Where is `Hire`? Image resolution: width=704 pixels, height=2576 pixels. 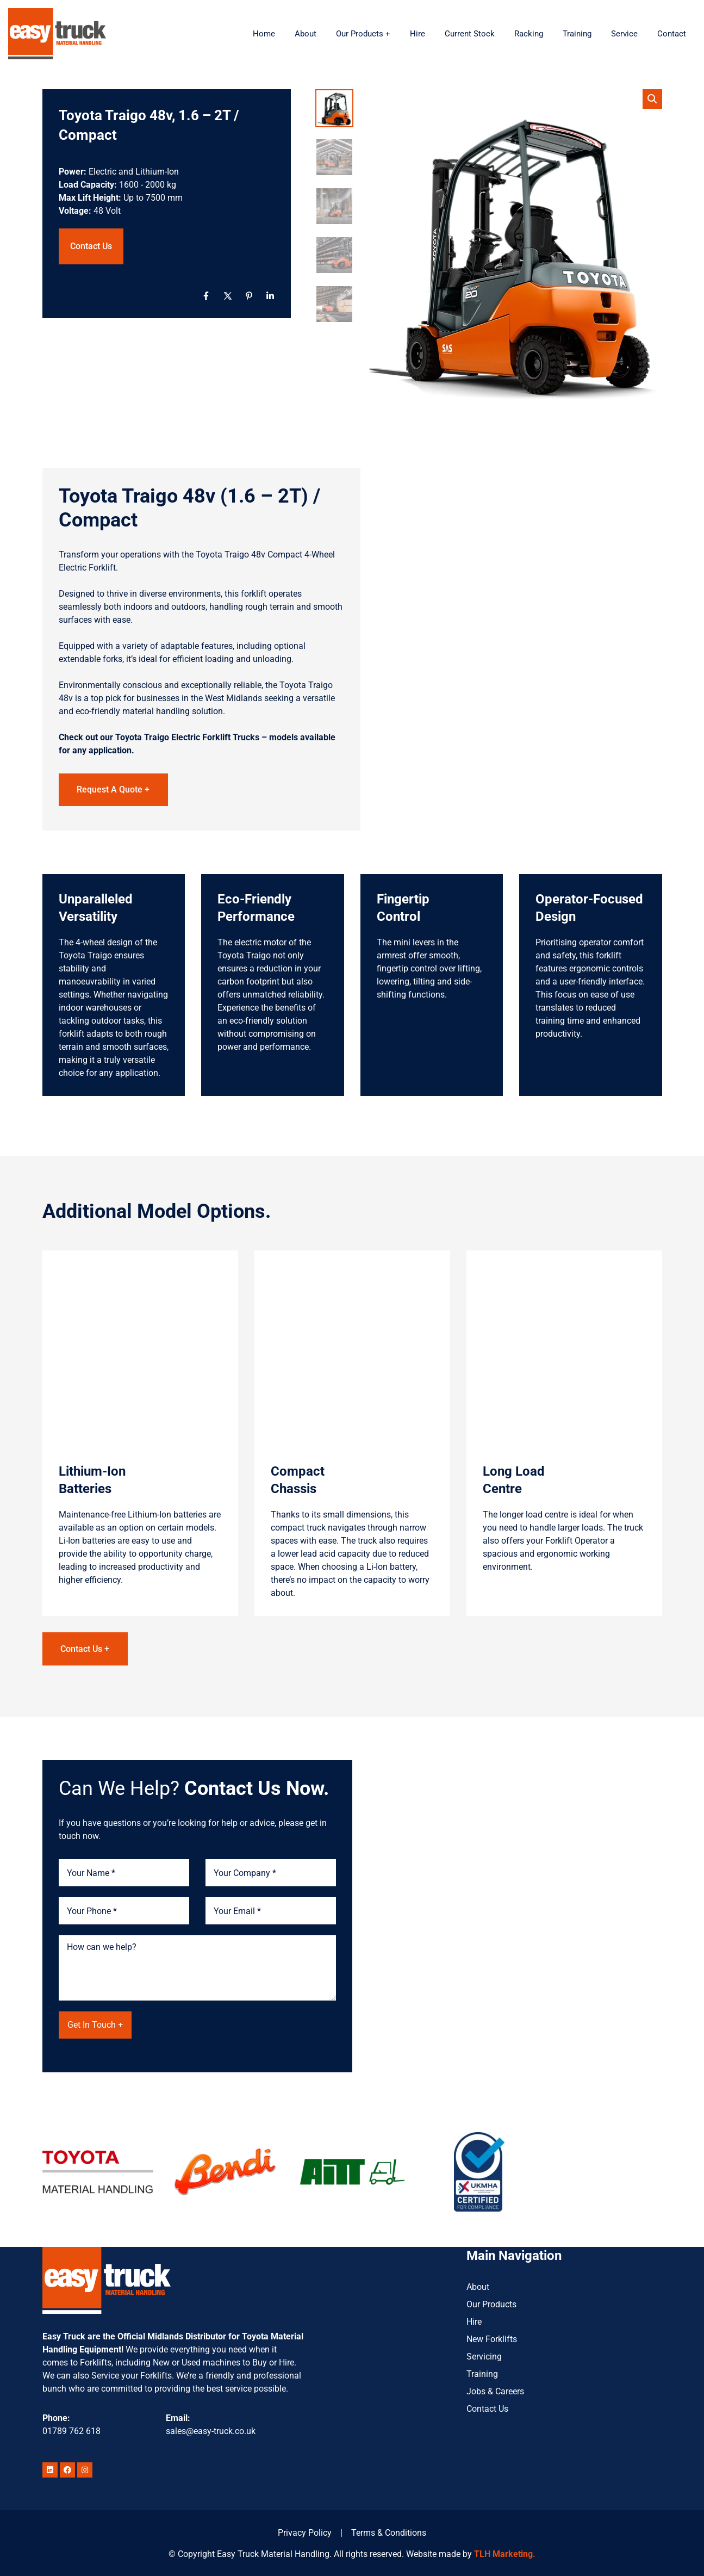 Hire is located at coordinates (417, 34).